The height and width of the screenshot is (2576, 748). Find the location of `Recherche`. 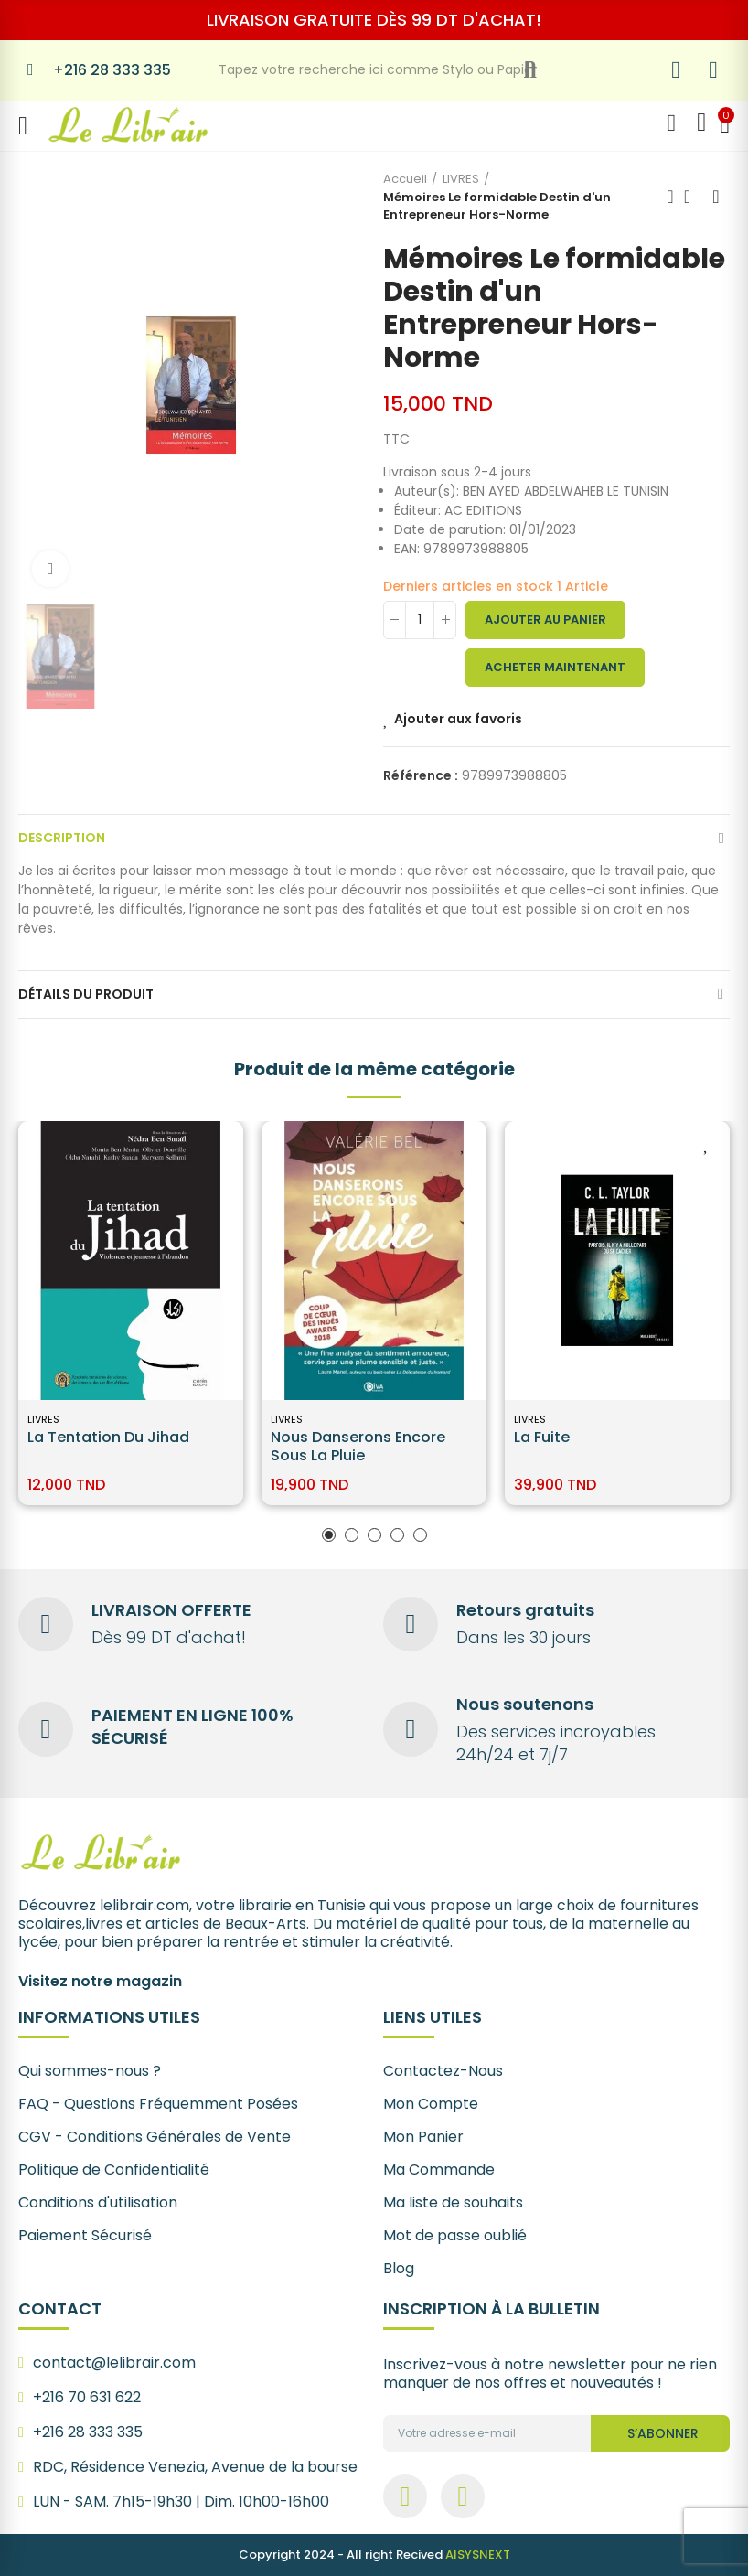

Recherche is located at coordinates (544, 70).